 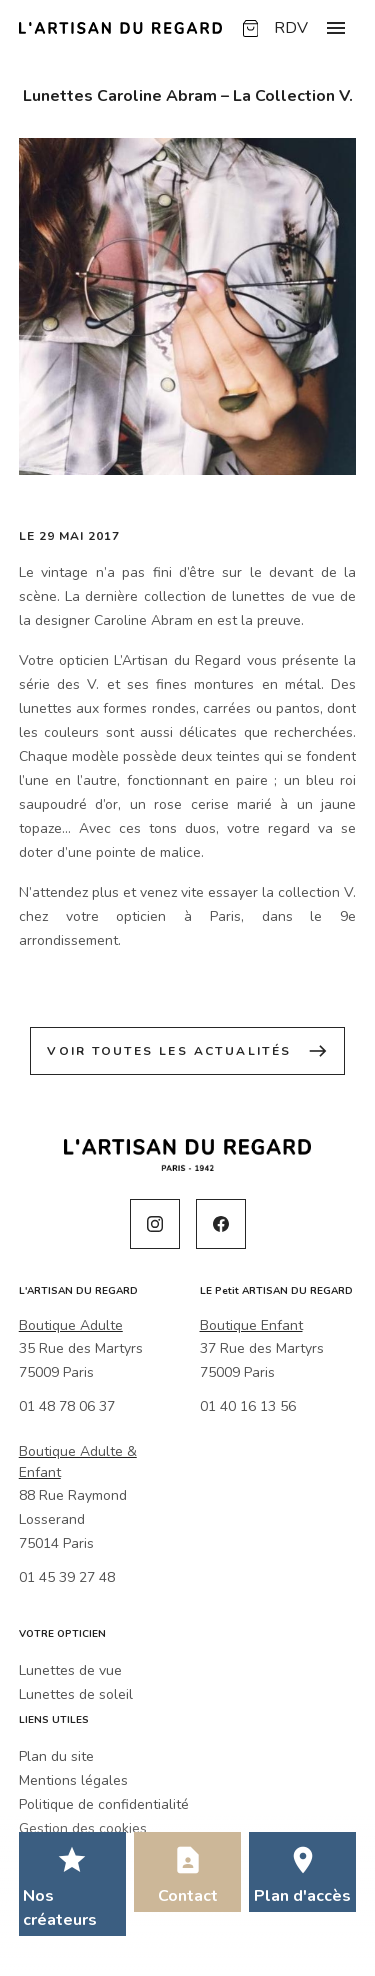 What do you see at coordinates (104, 1804) in the screenshot?
I see `Politique de confidentialité` at bounding box center [104, 1804].